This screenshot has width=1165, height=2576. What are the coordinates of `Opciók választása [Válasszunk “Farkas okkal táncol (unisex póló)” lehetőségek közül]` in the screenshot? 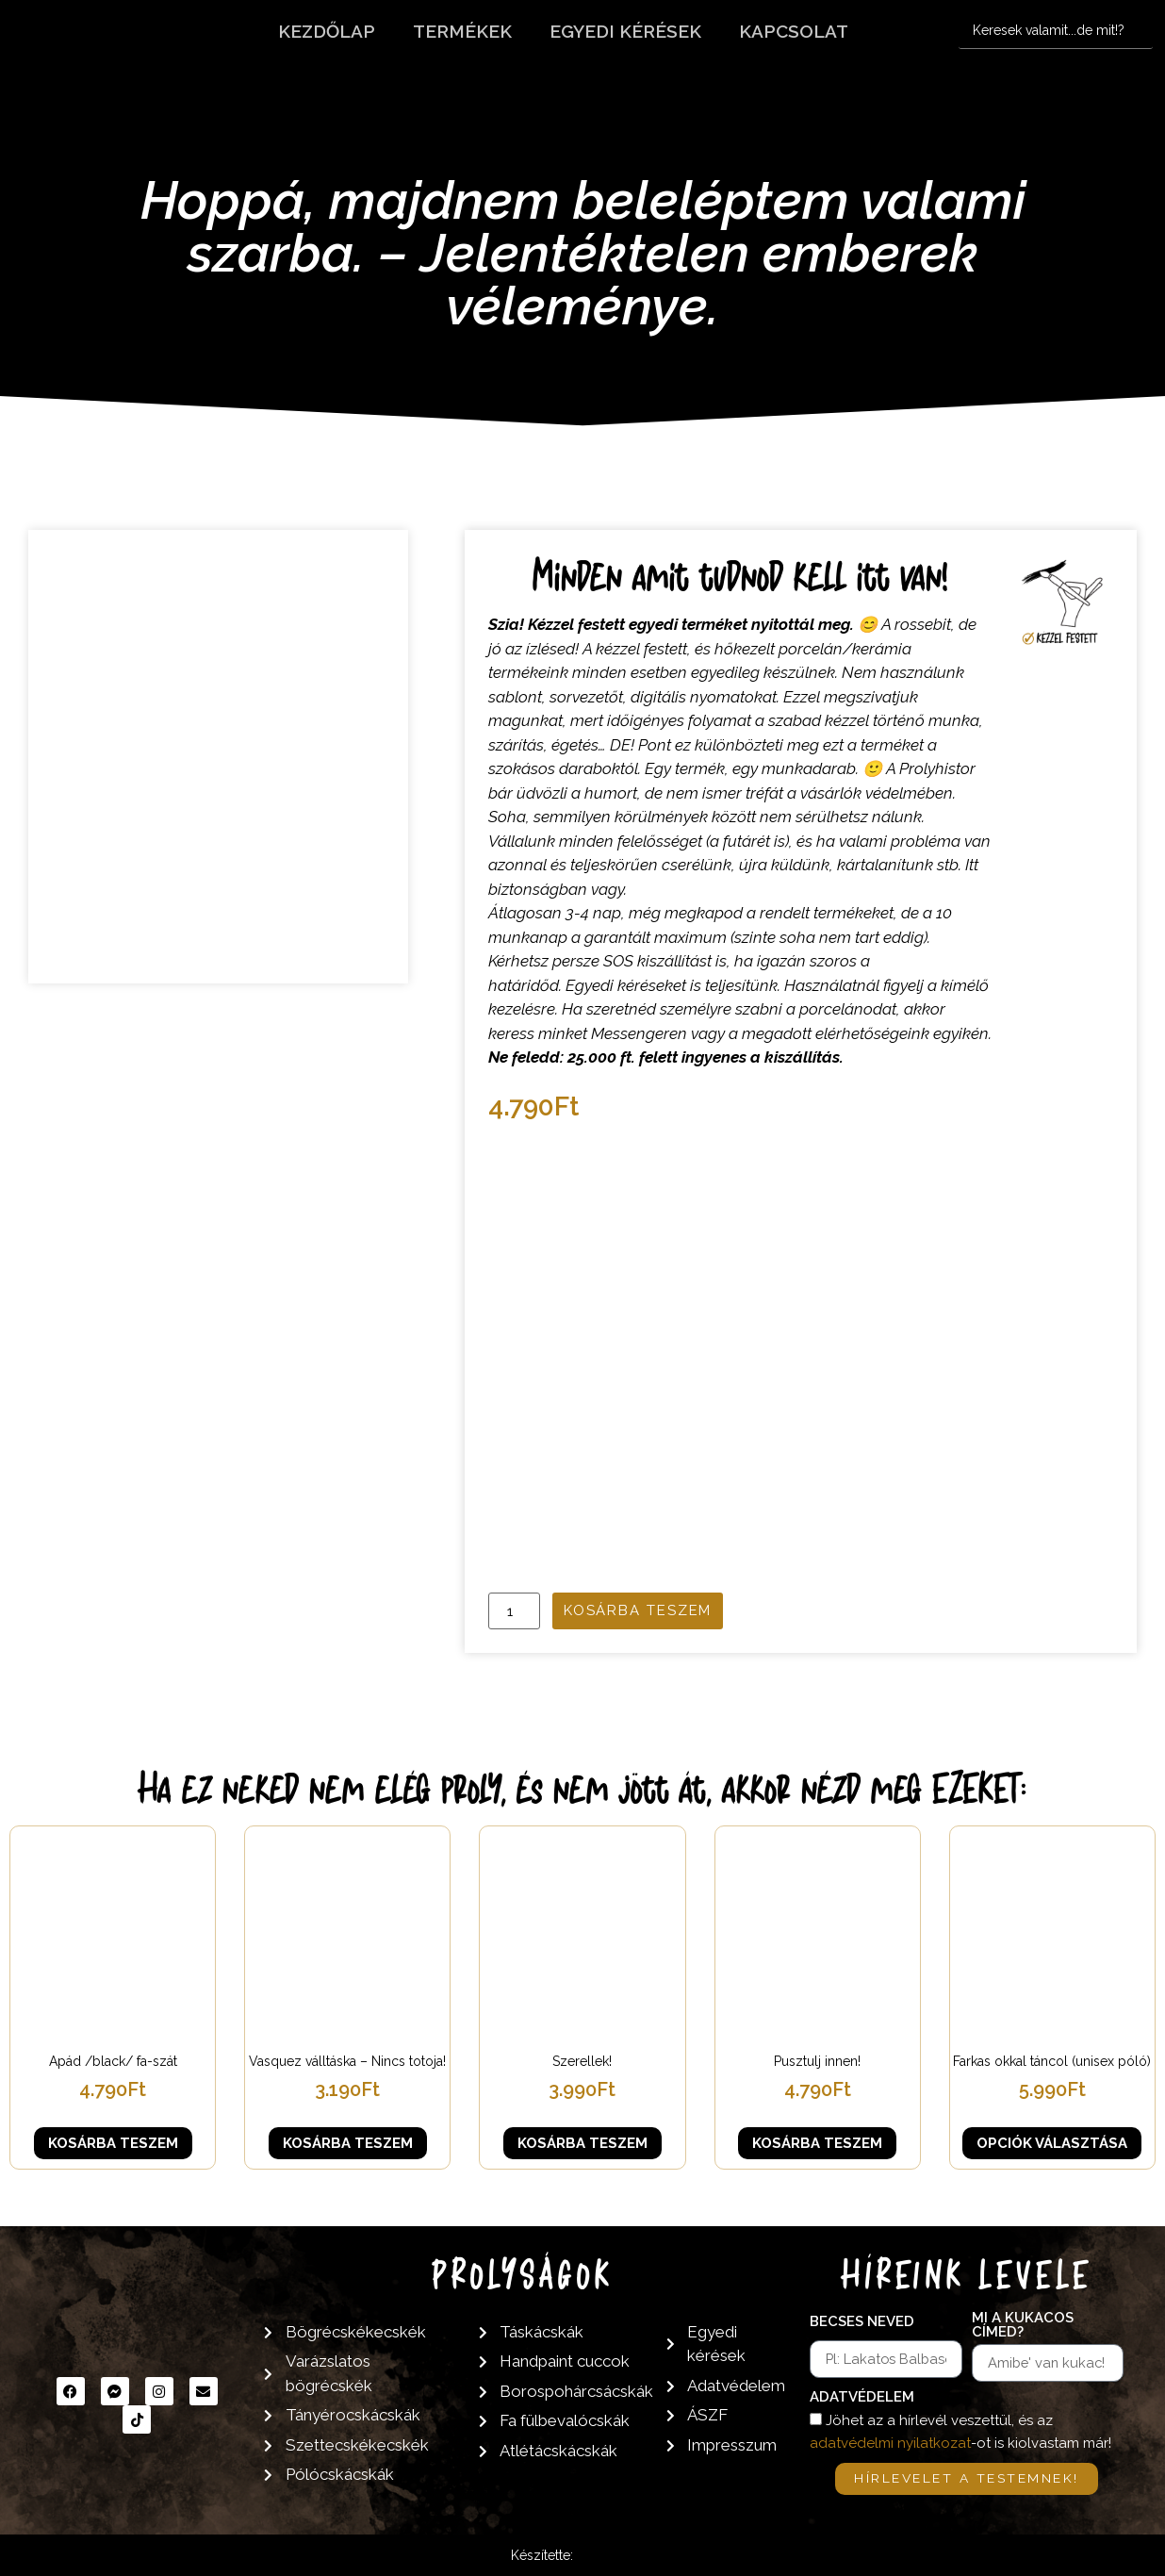 It's located at (1051, 2143).